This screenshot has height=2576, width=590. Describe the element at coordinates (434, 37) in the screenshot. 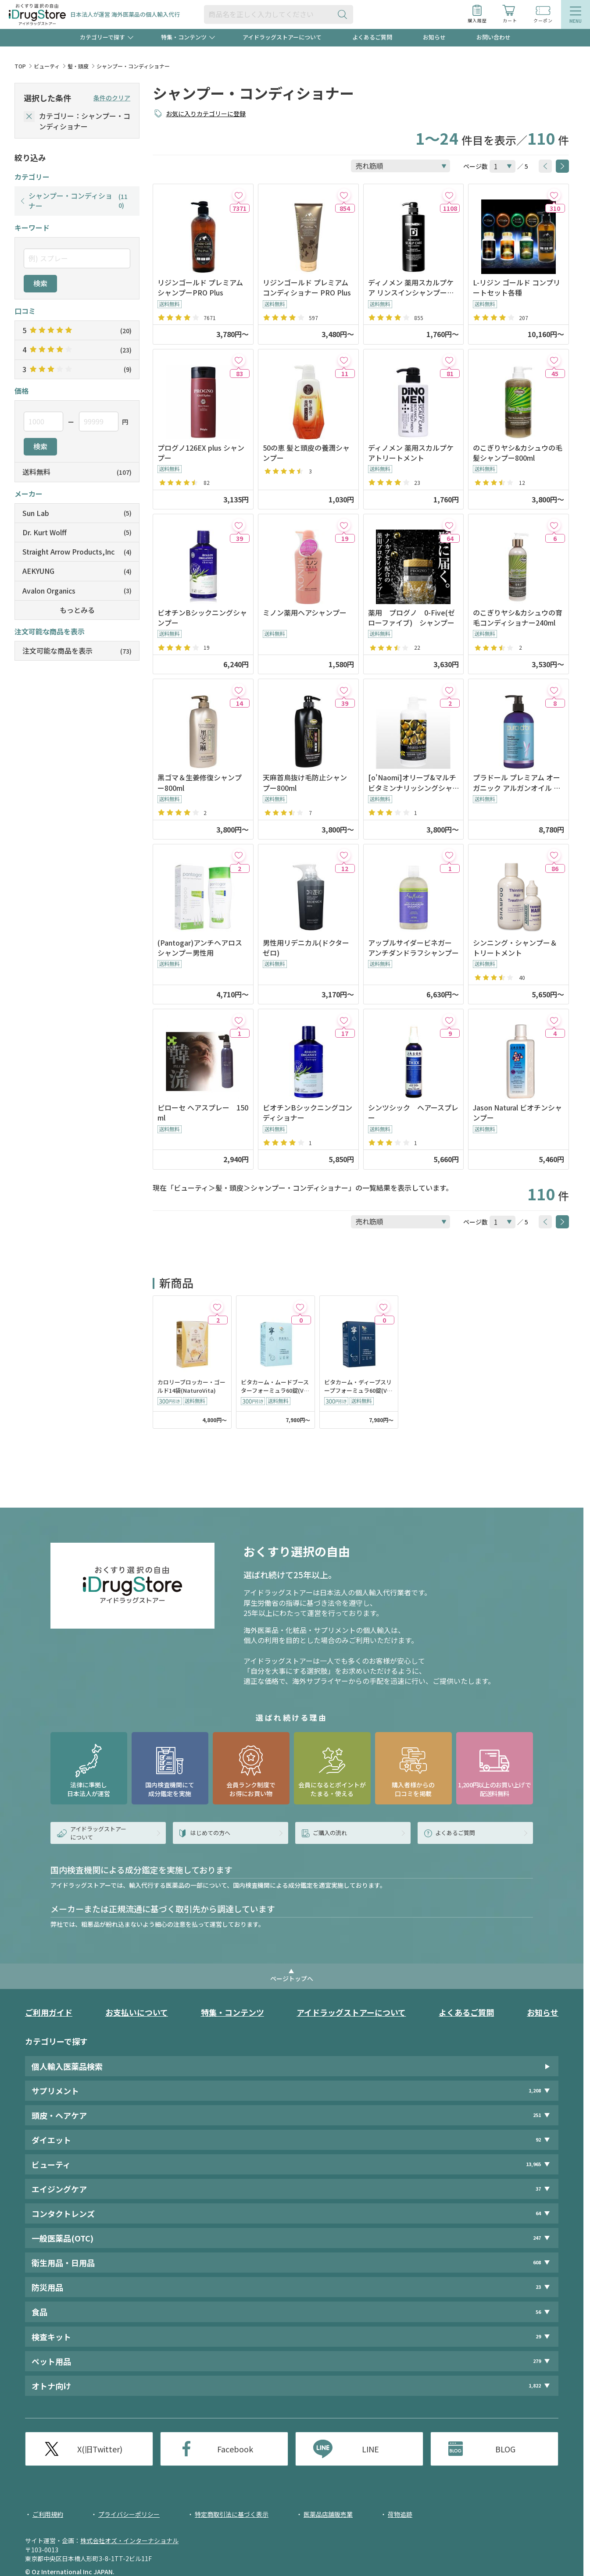

I see `お知らせ` at that location.